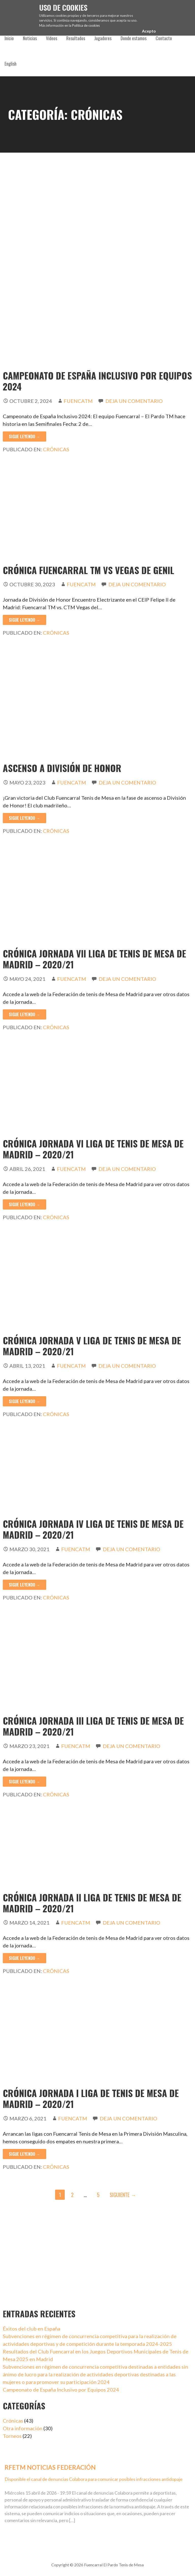 The width and height of the screenshot is (195, 2576). What do you see at coordinates (134, 401) in the screenshot?
I see `Deja un comentario` at bounding box center [134, 401].